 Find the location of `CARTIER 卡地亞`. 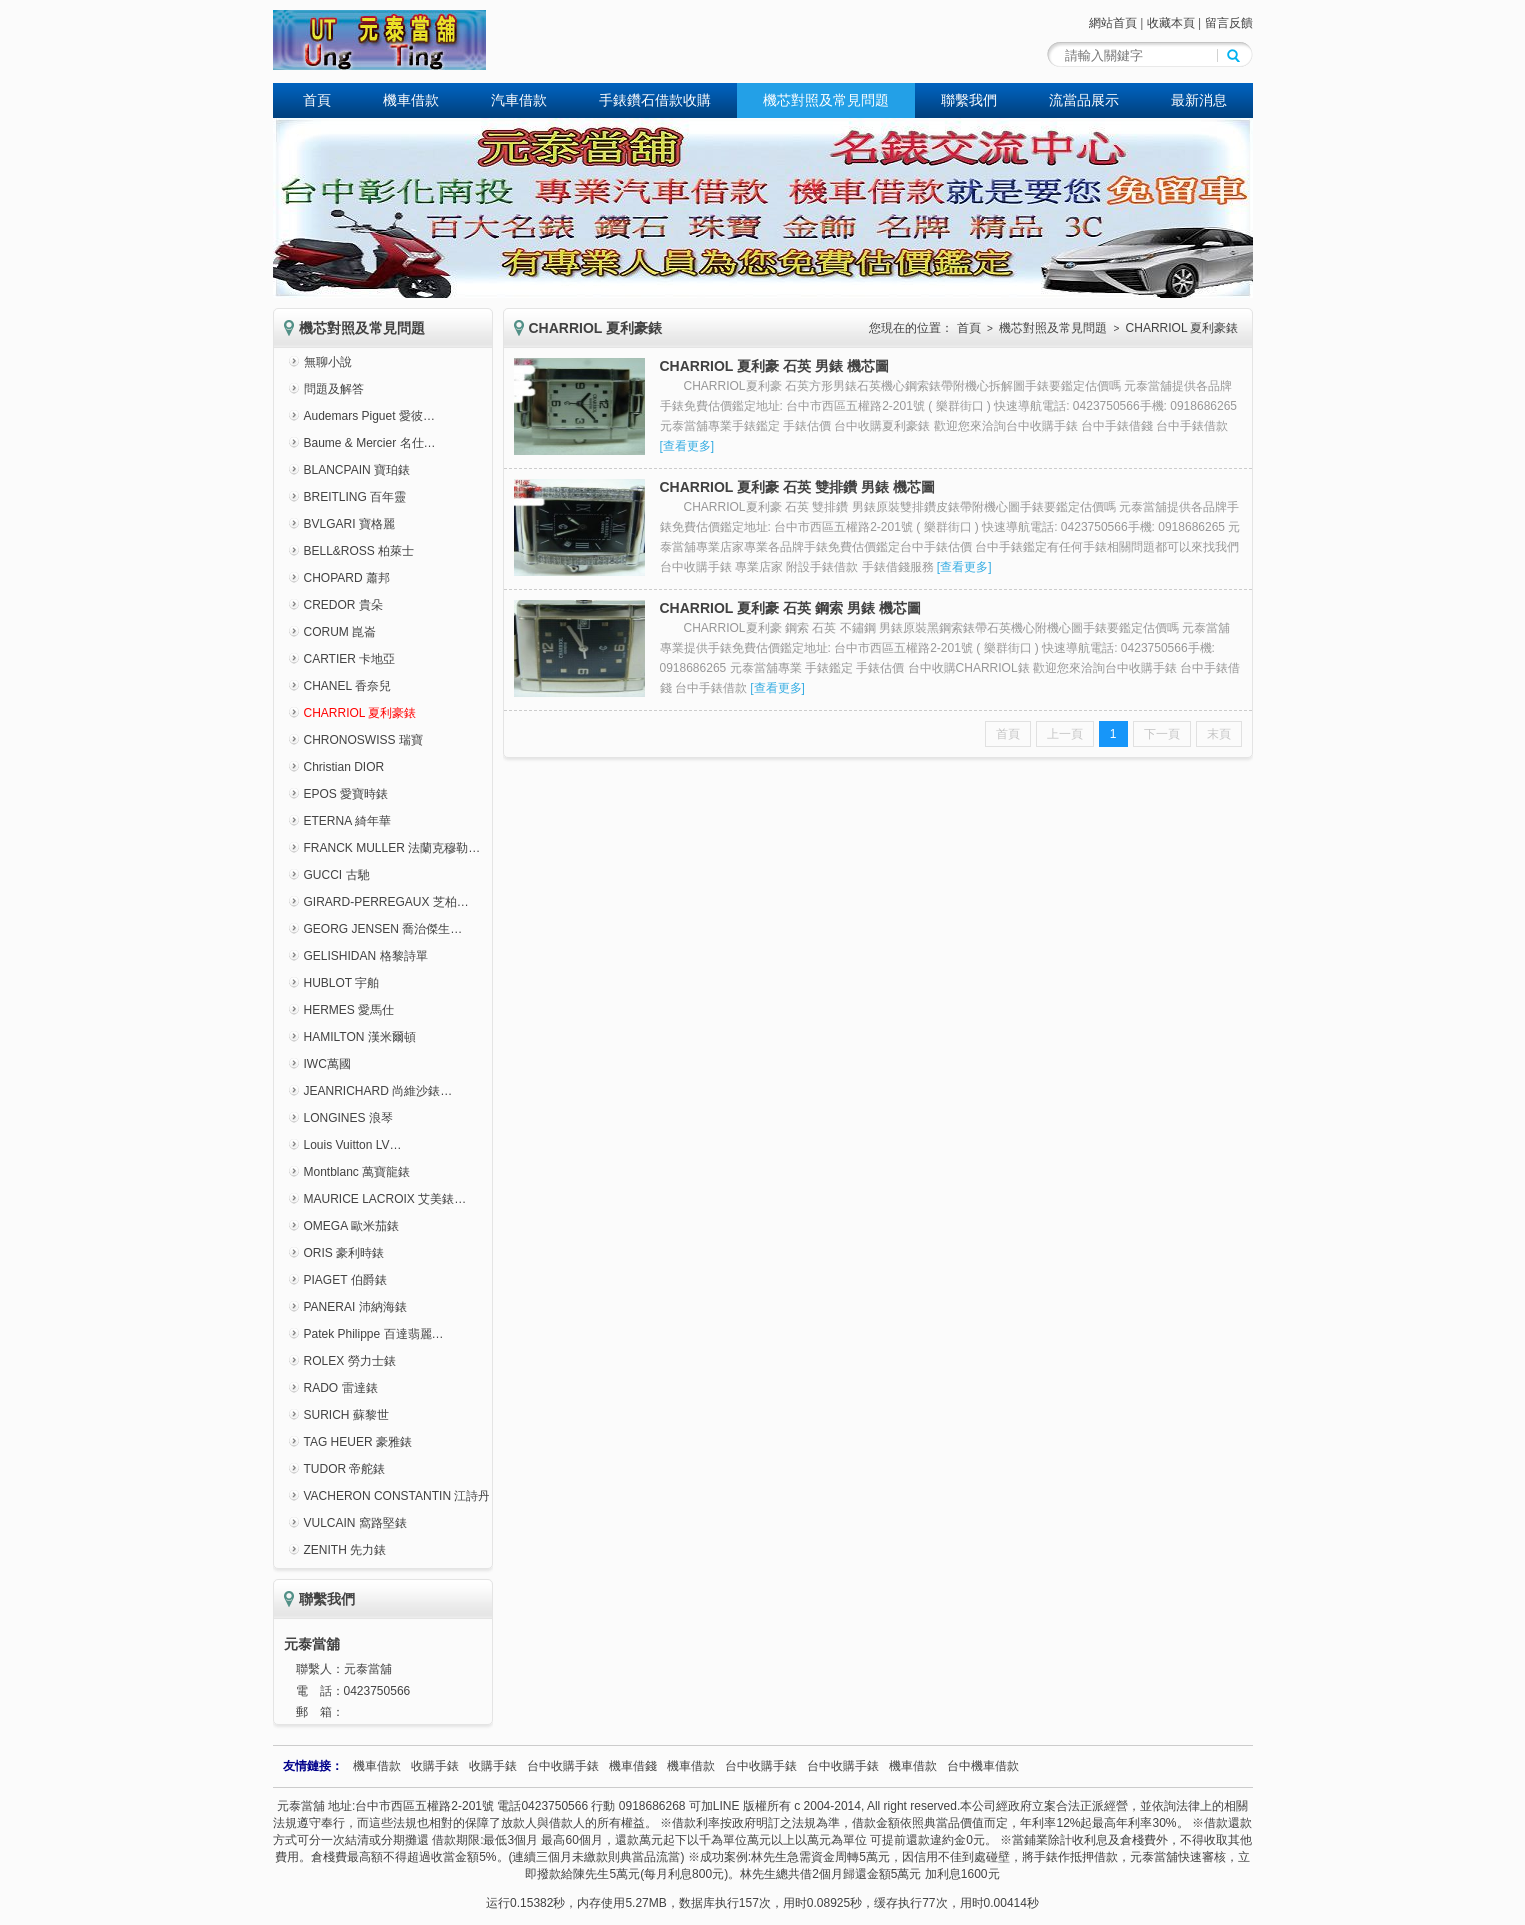

CARTIER 卡地亞 is located at coordinates (350, 659).